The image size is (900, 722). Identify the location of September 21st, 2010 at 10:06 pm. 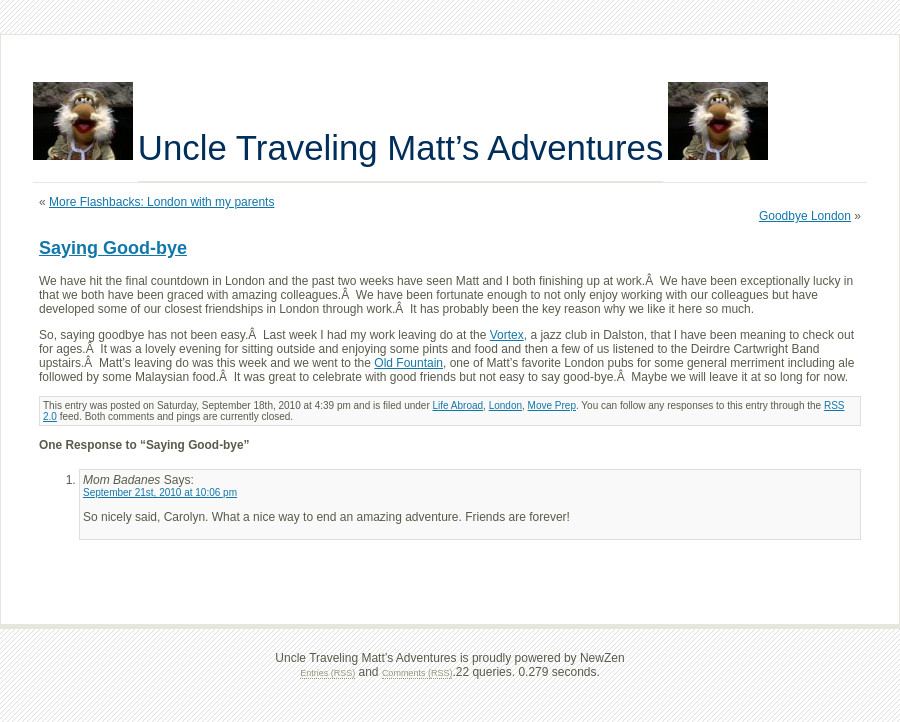
(160, 492).